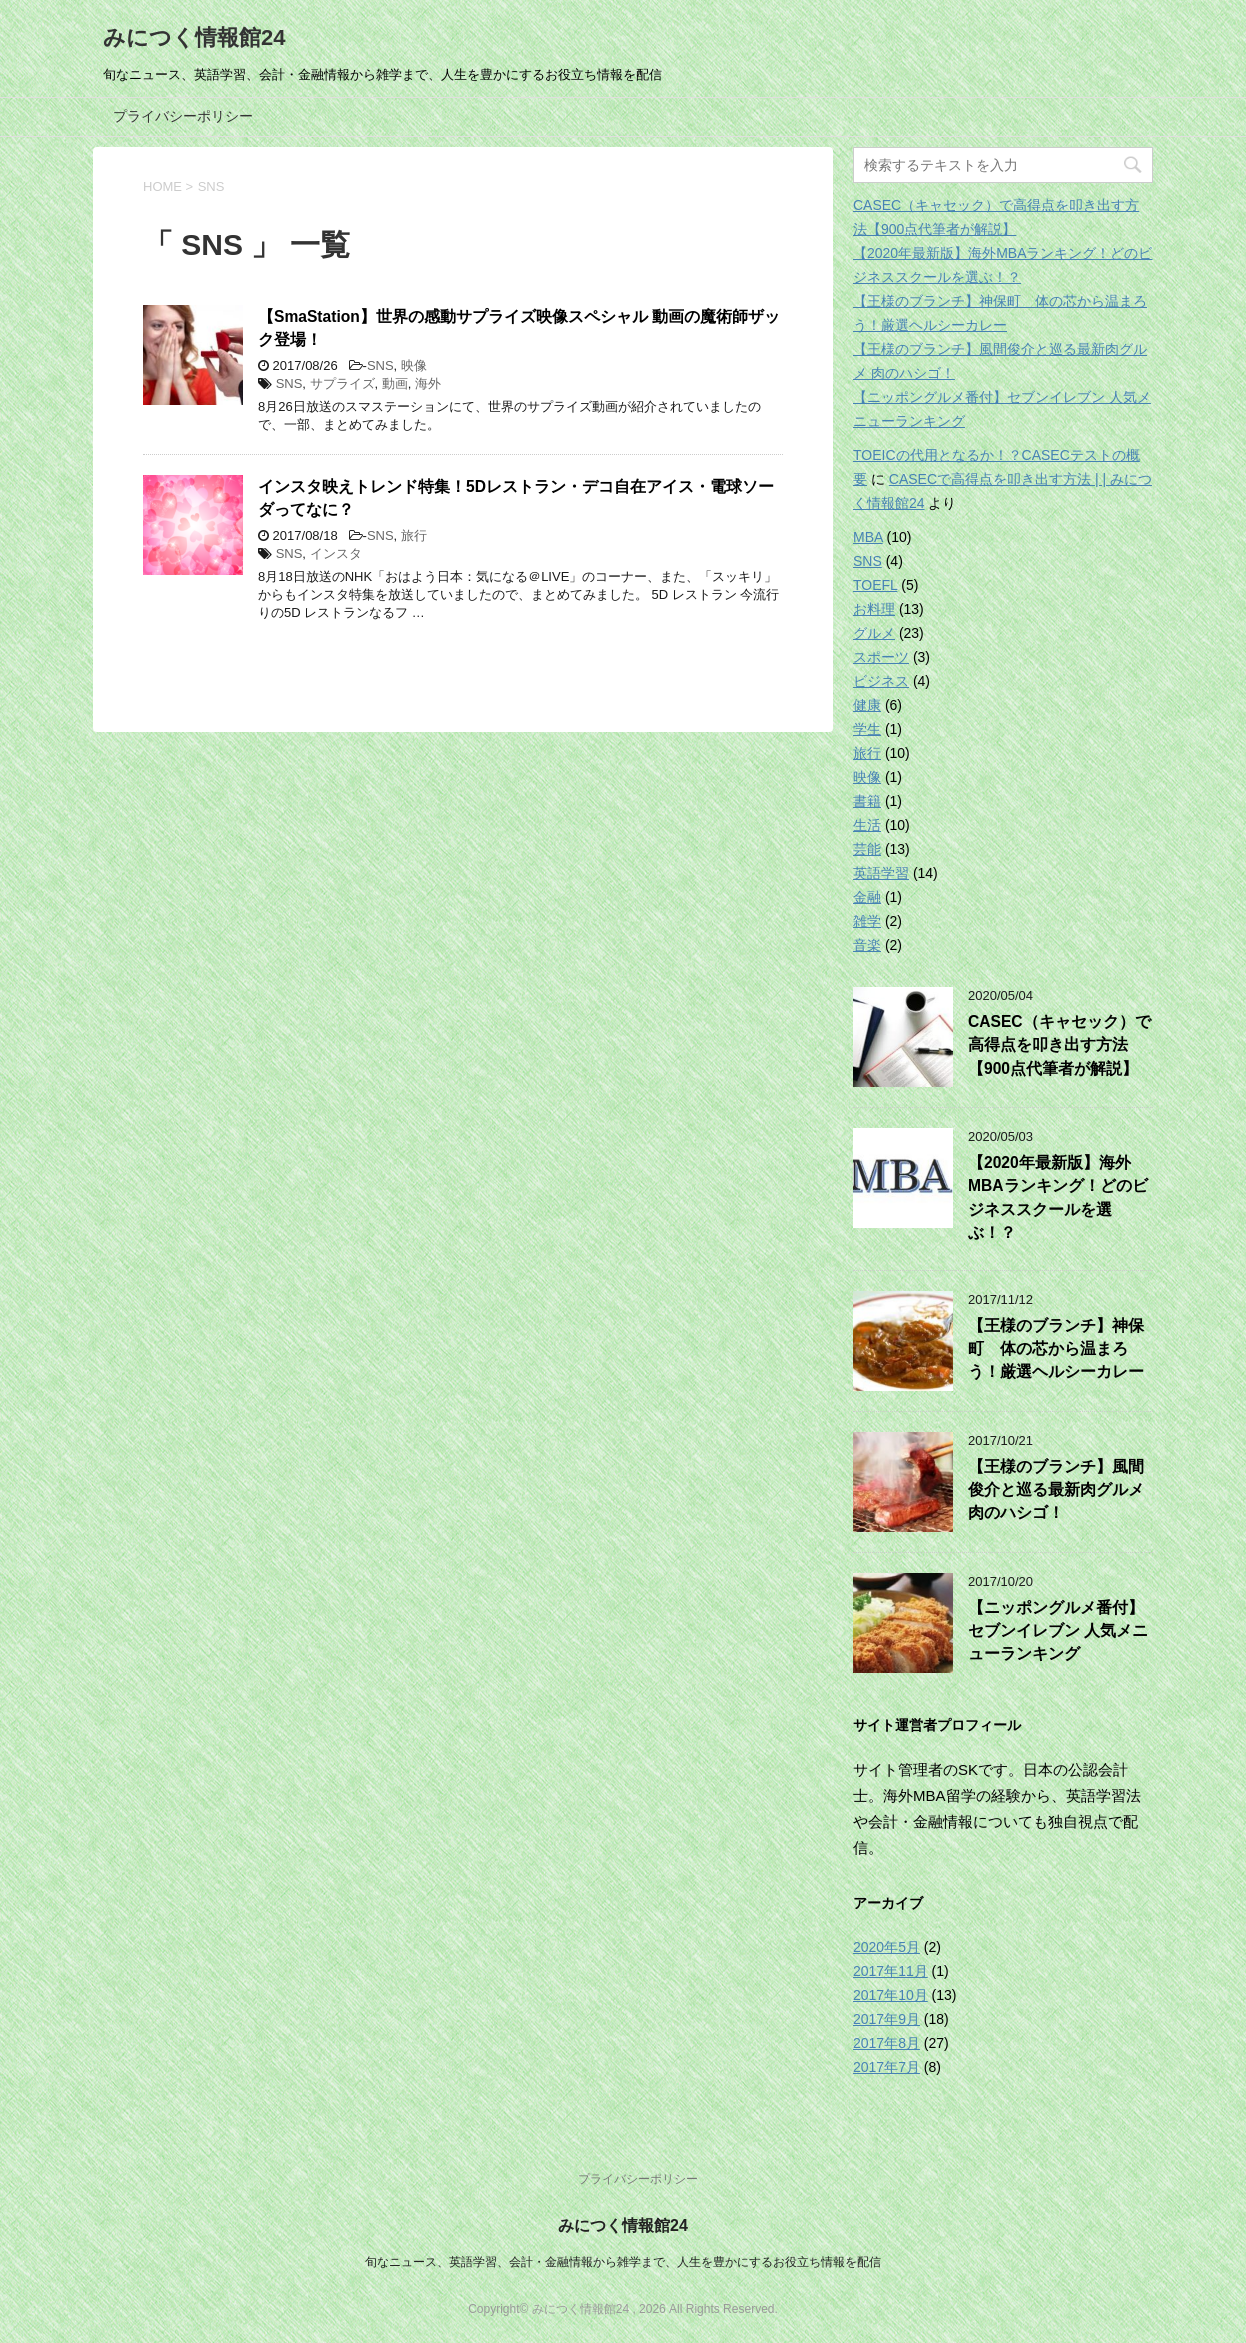 Image resolution: width=1246 pixels, height=2343 pixels. Describe the element at coordinates (867, 921) in the screenshot. I see `雑学` at that location.